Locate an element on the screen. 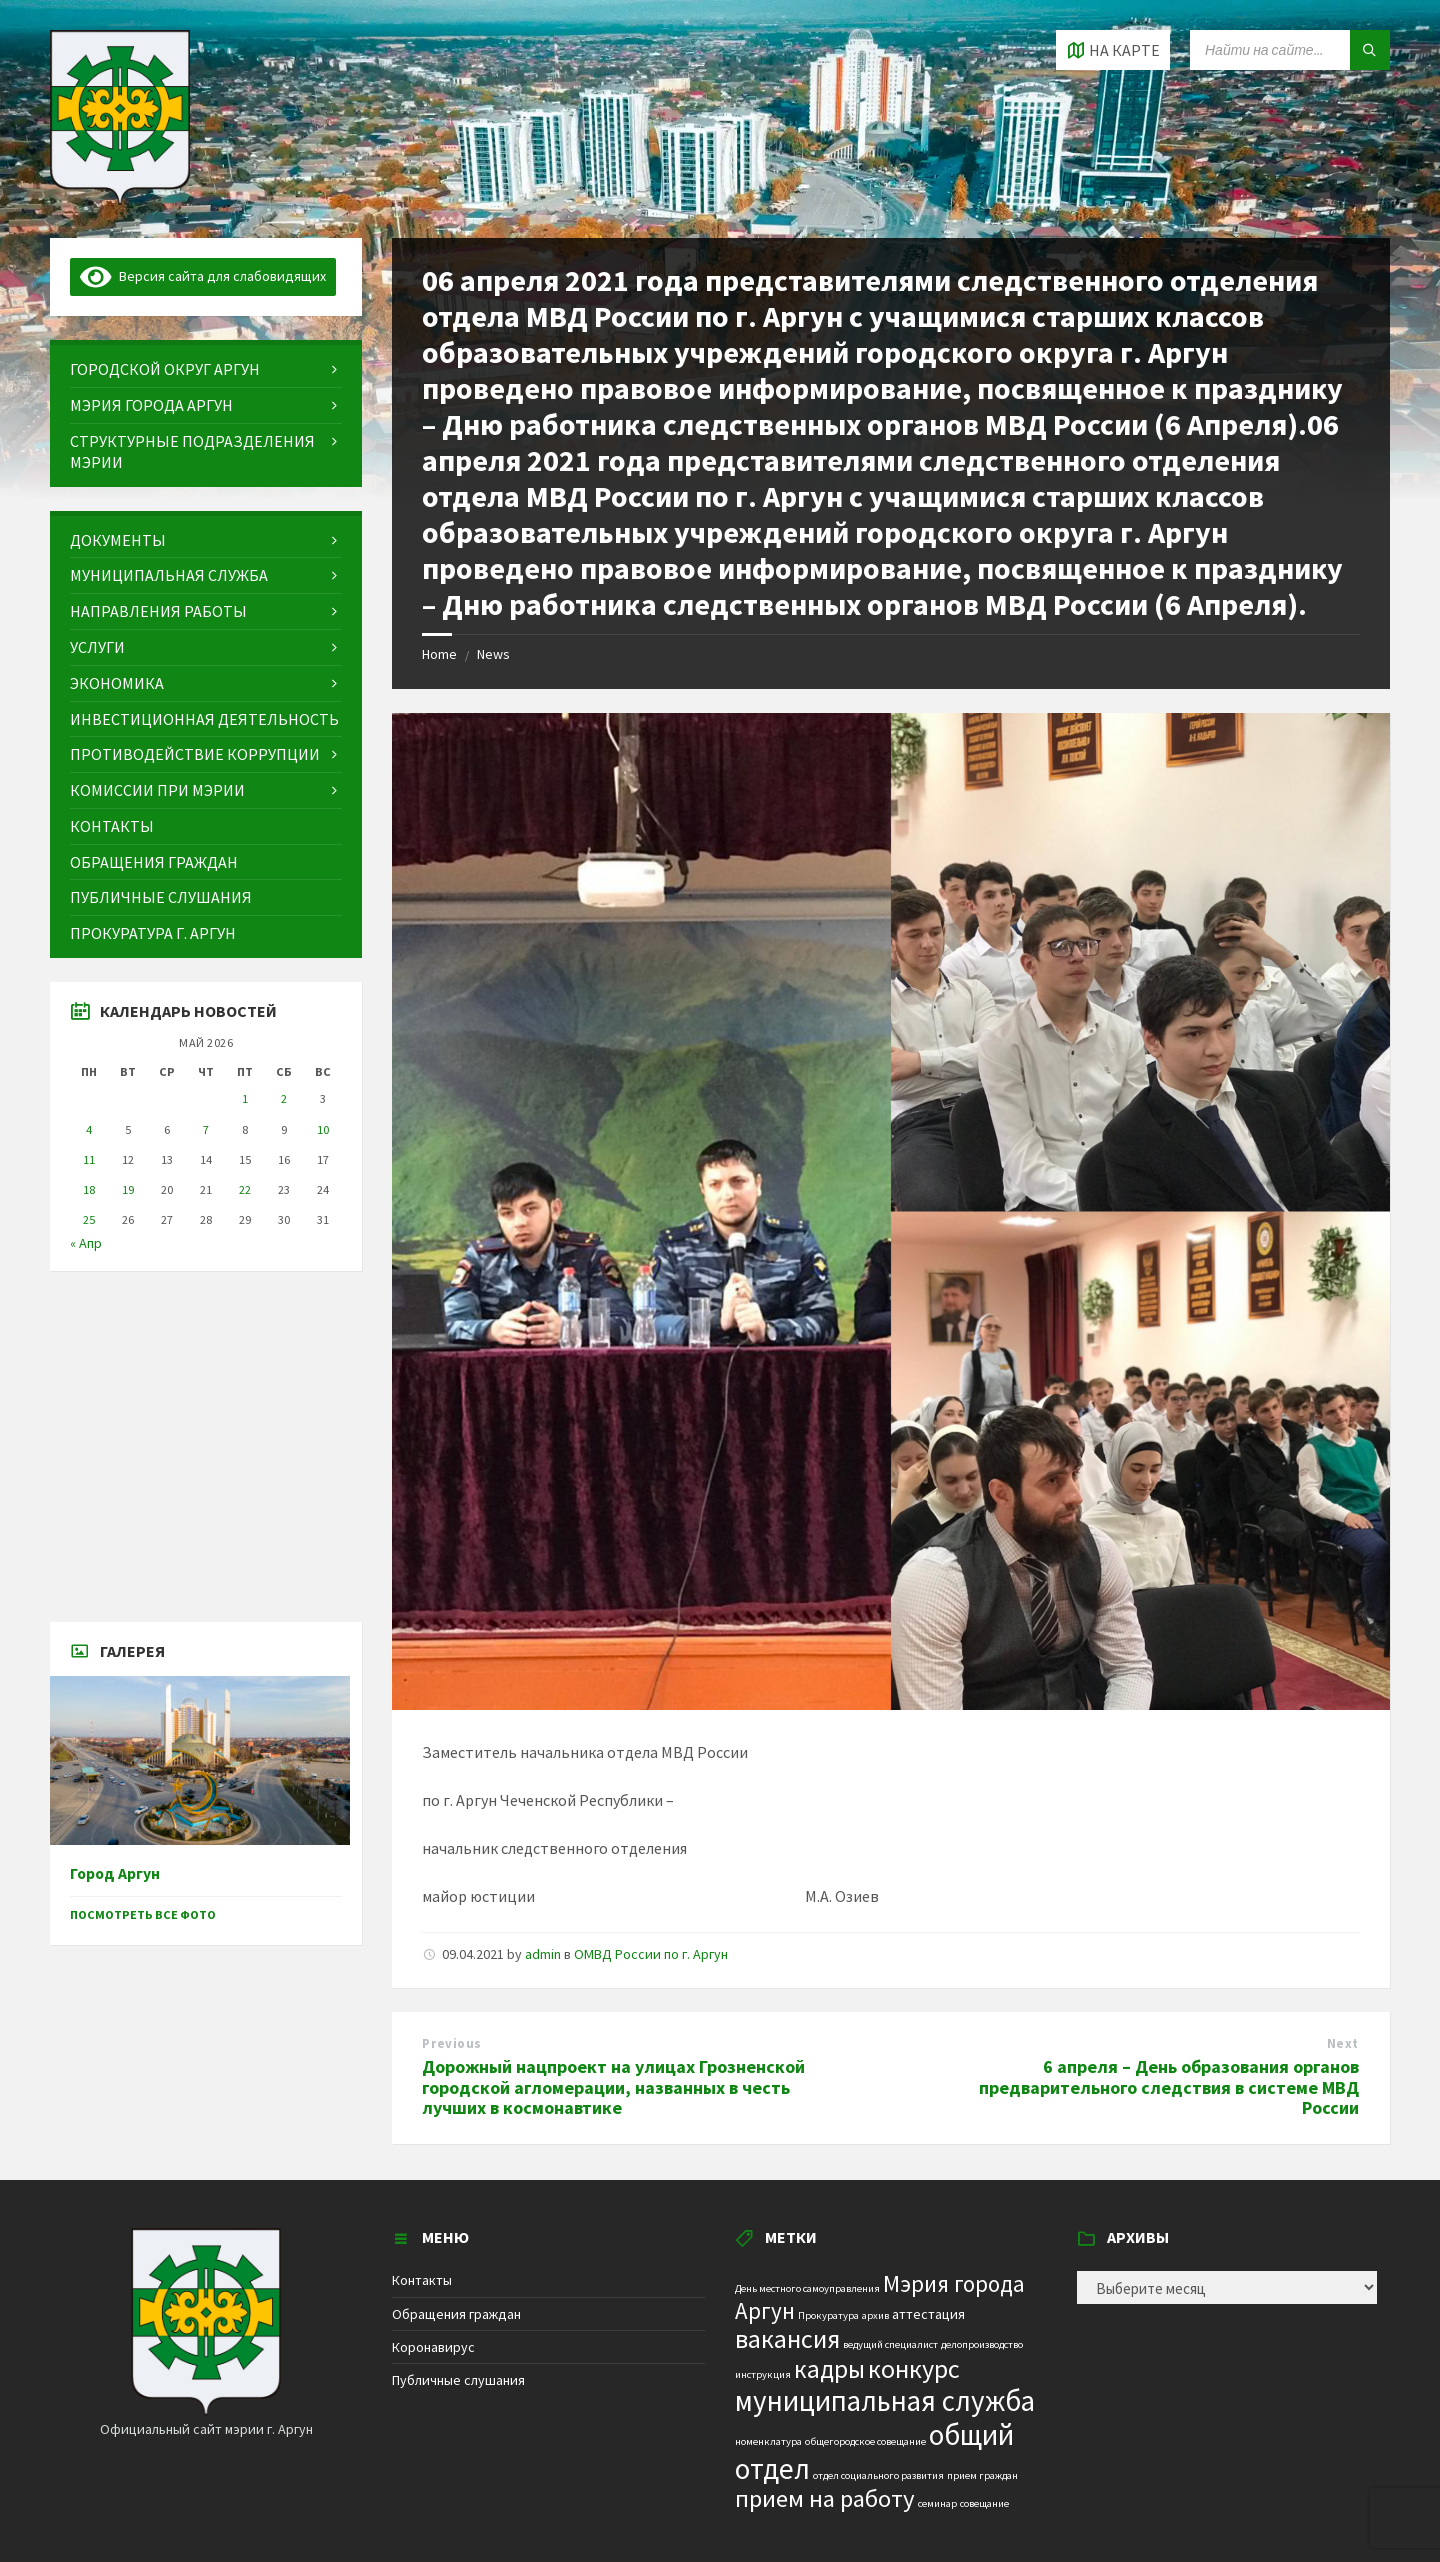 Image resolution: width=1440 pixels, height=2562 pixels. [menuitem] is located at coordinates (206, 369).